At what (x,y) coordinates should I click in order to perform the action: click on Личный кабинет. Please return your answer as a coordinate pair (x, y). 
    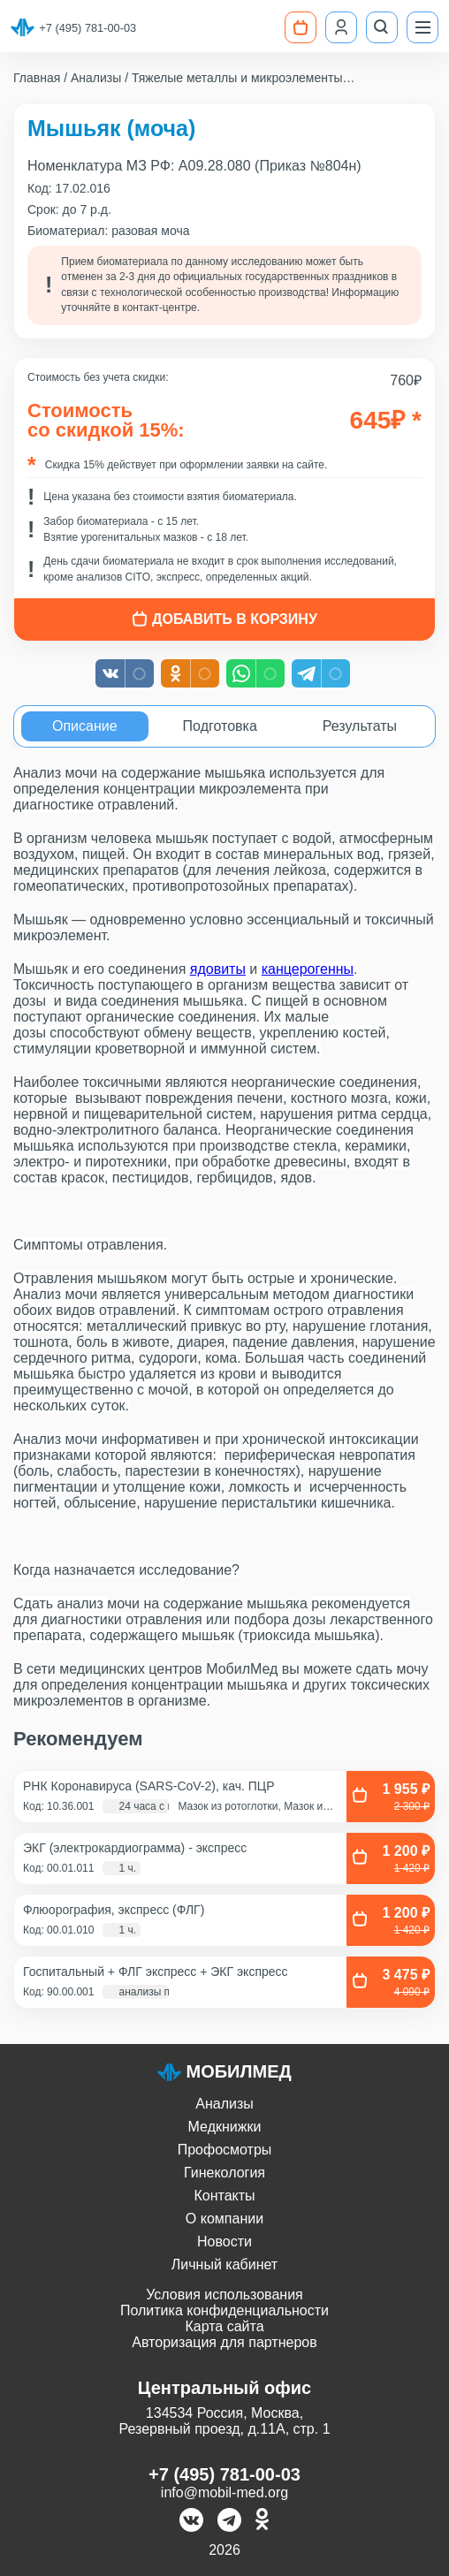
    Looking at the image, I should click on (224, 2264).